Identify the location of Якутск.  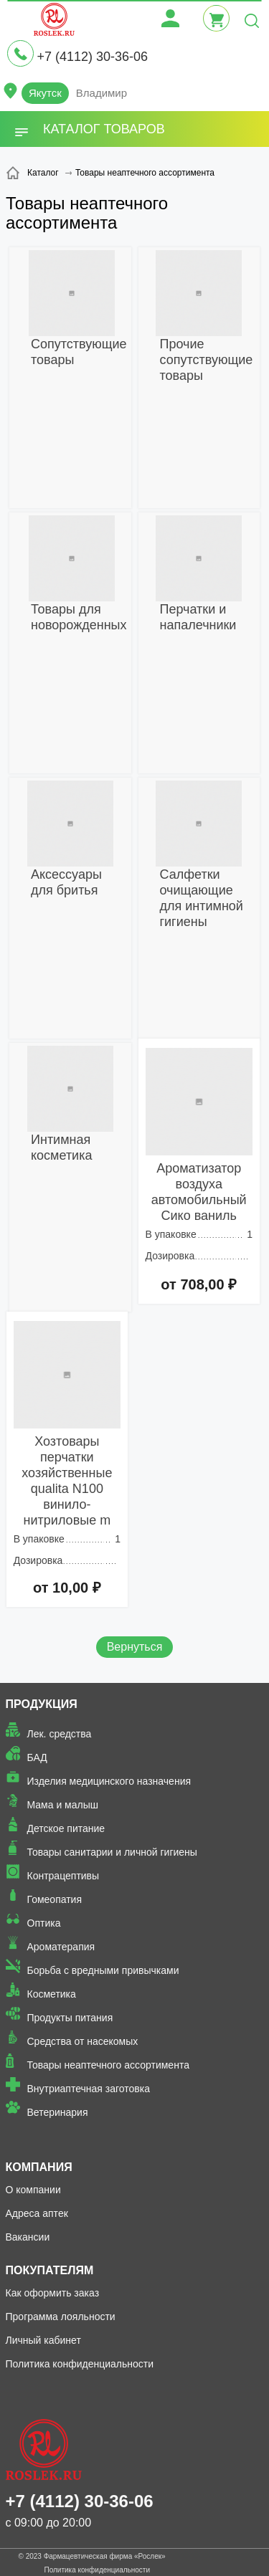
(45, 93).